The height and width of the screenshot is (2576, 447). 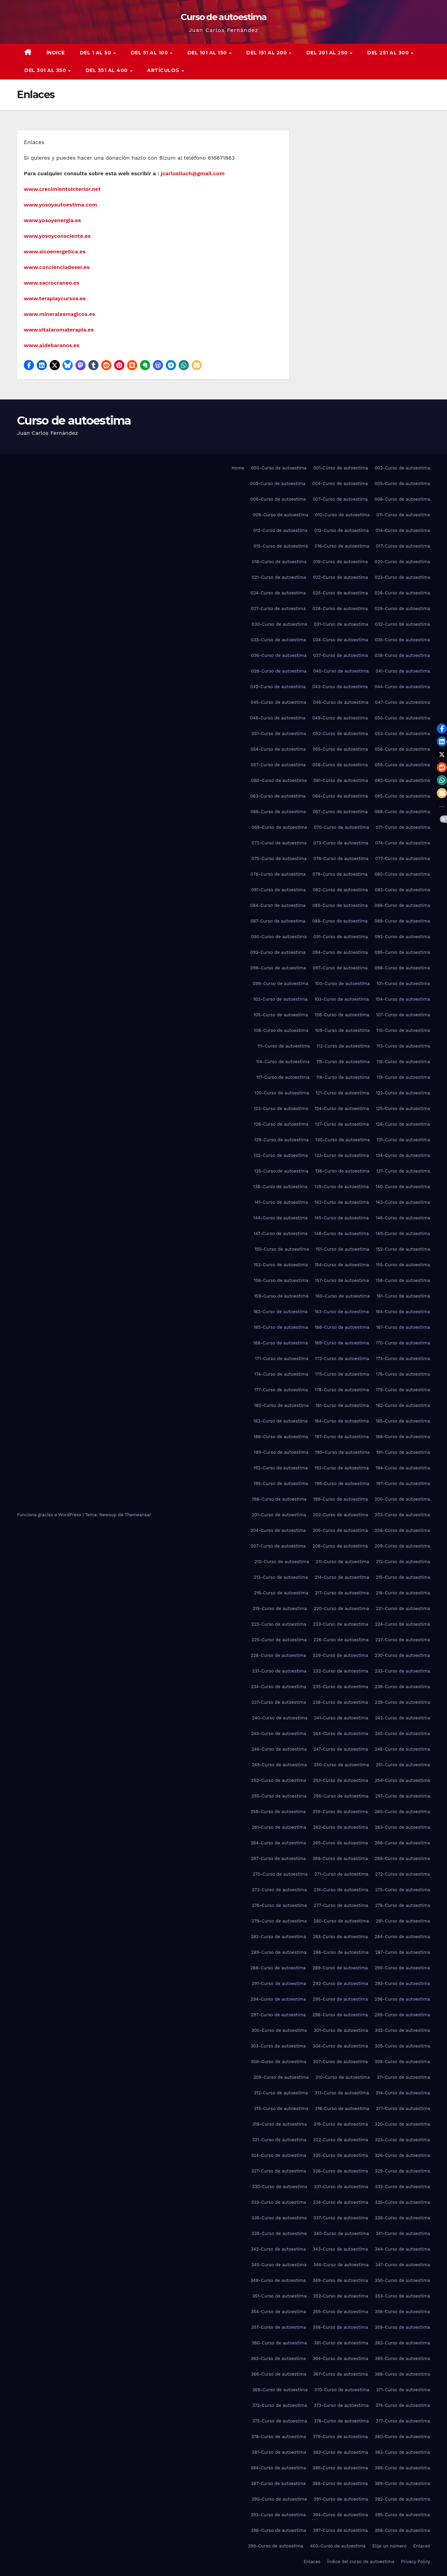 I want to click on 124-Curso de autoestima, so click(x=342, y=1108).